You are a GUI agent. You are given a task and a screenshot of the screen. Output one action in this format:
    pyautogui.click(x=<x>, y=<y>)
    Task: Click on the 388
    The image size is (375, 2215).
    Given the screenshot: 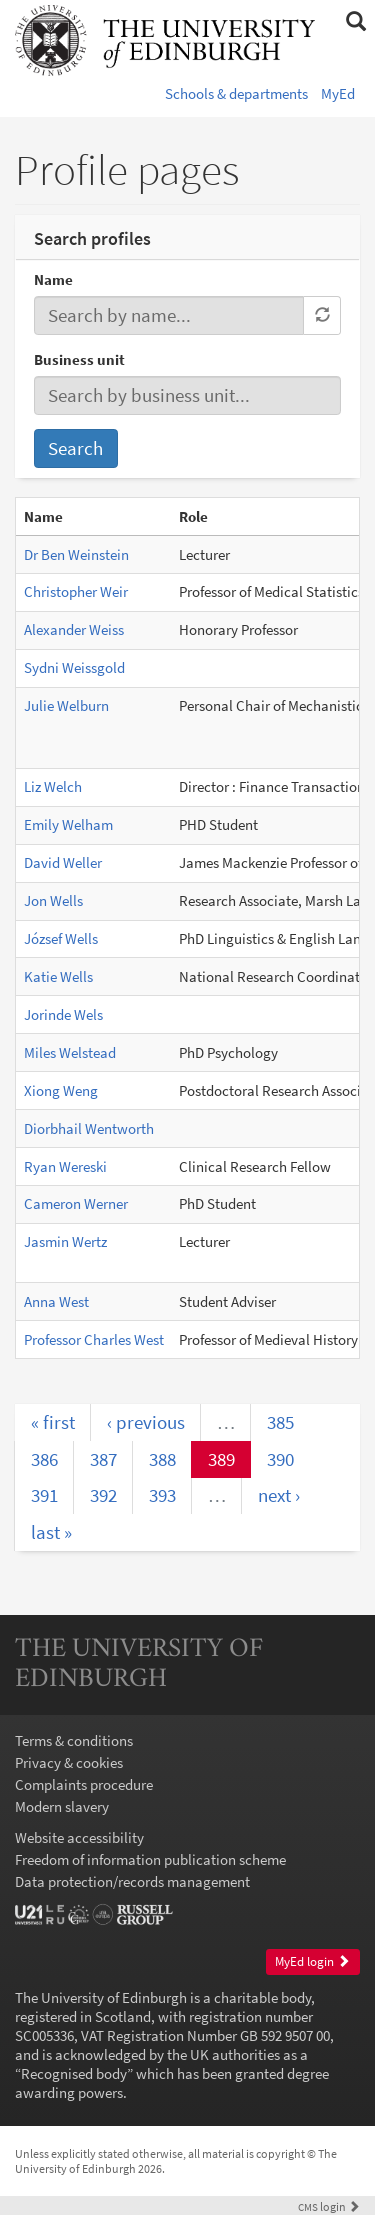 What is the action you would take?
    pyautogui.click(x=162, y=1459)
    